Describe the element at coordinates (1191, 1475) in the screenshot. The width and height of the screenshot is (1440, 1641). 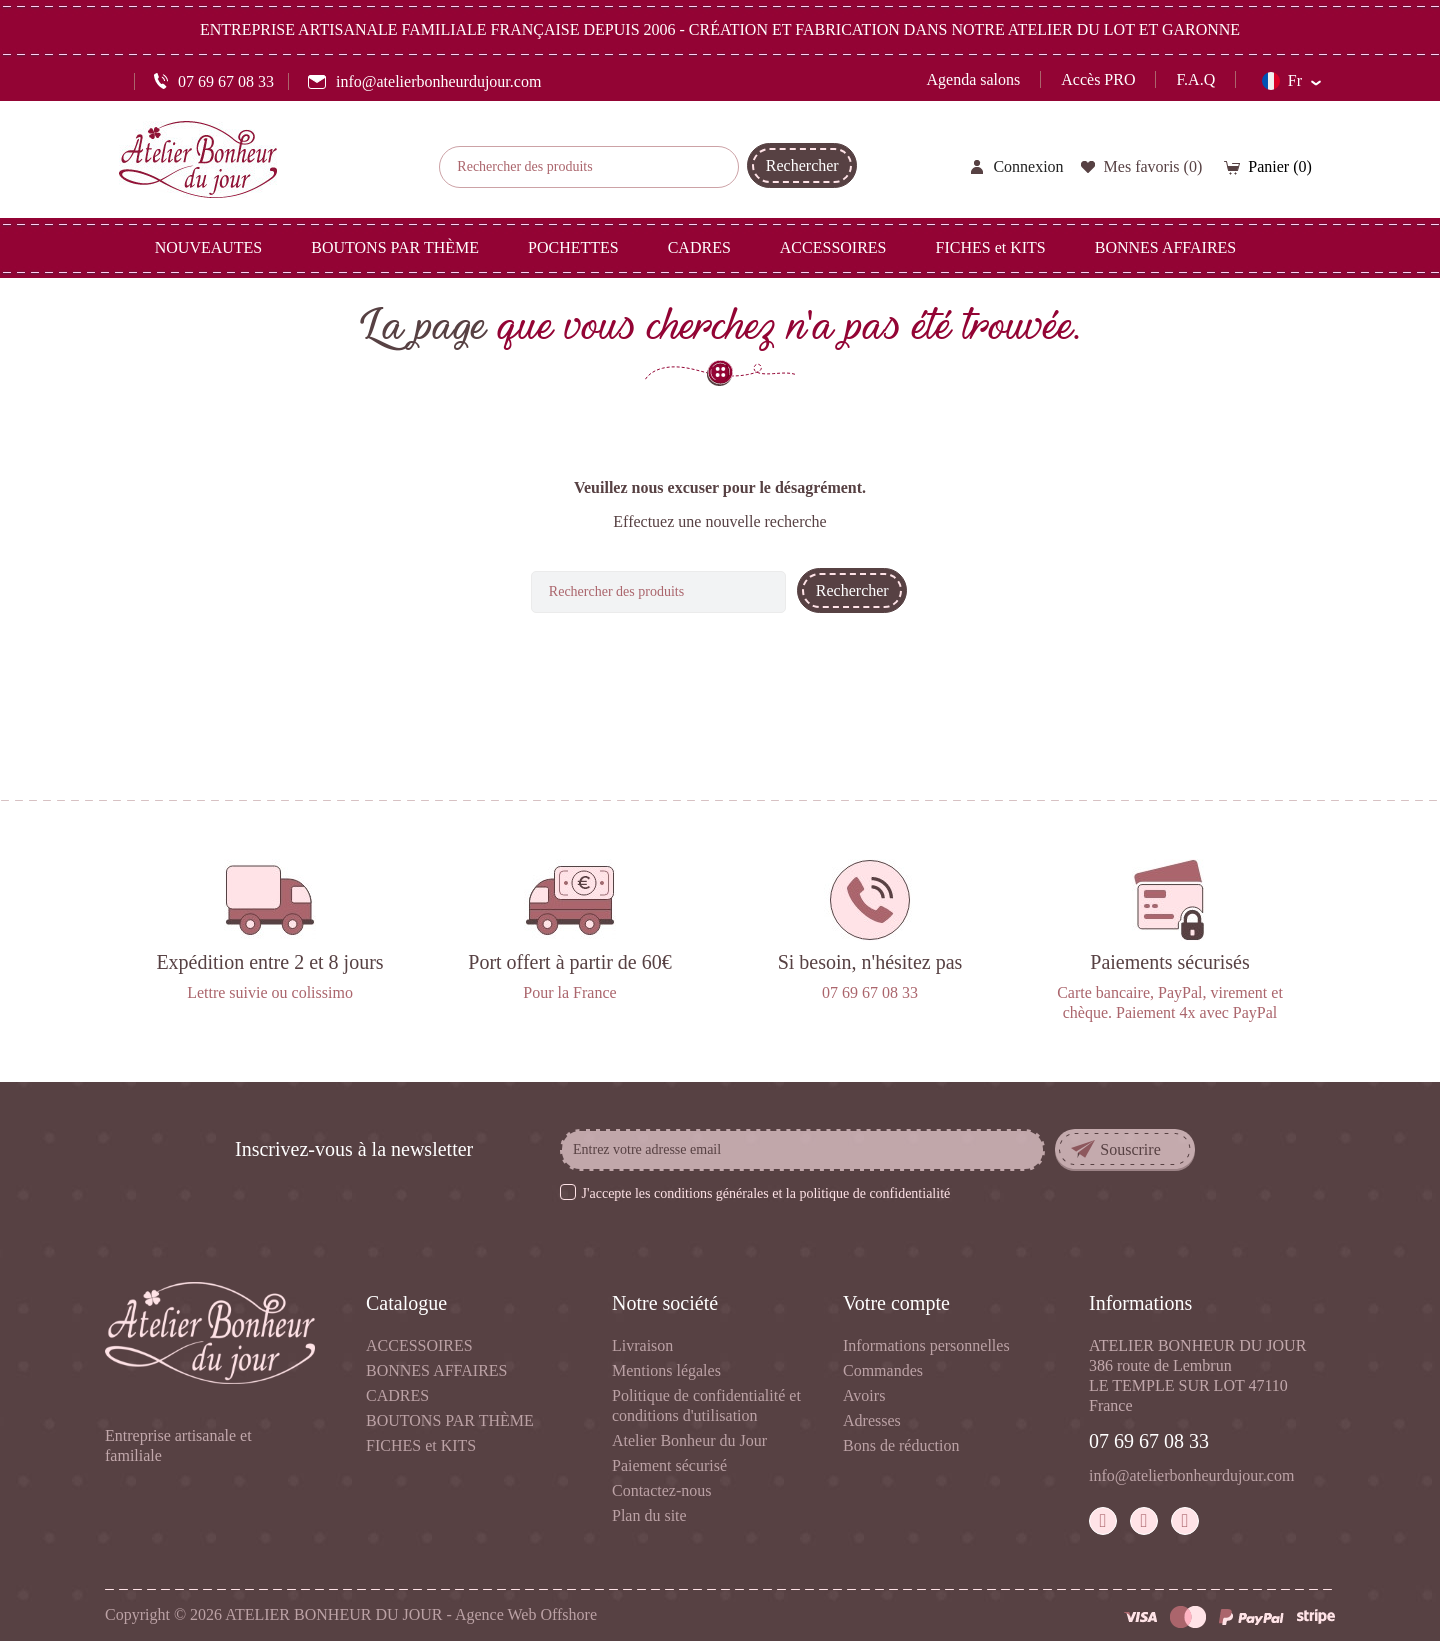
I see `info@atelierbonheurdujour.com` at that location.